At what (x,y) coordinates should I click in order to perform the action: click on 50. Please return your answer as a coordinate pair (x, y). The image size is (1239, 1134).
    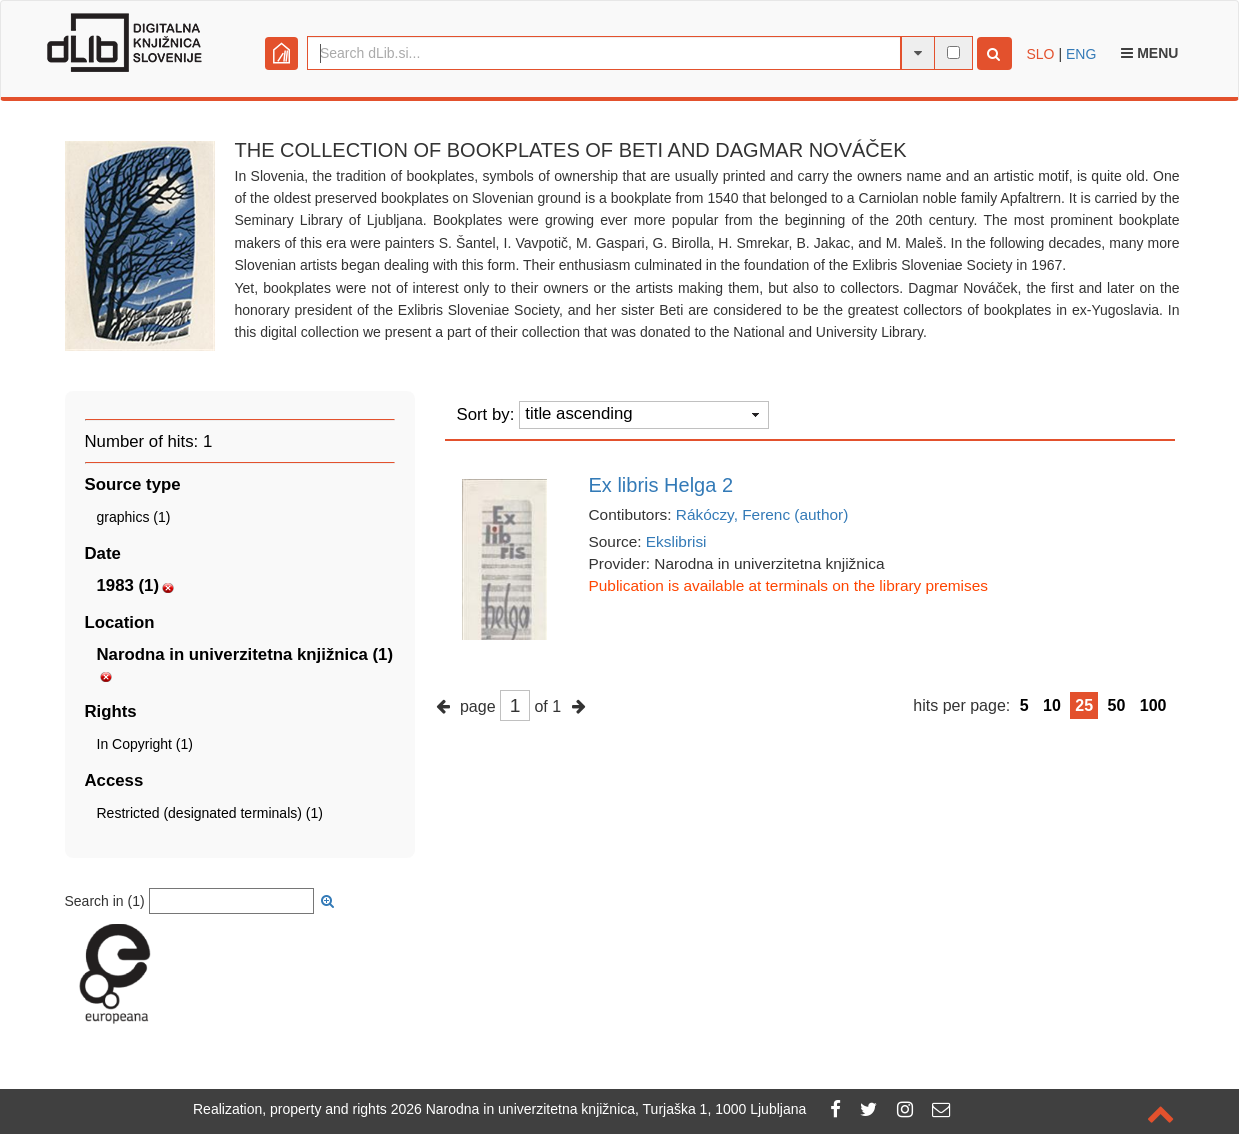
    Looking at the image, I should click on (1117, 705).